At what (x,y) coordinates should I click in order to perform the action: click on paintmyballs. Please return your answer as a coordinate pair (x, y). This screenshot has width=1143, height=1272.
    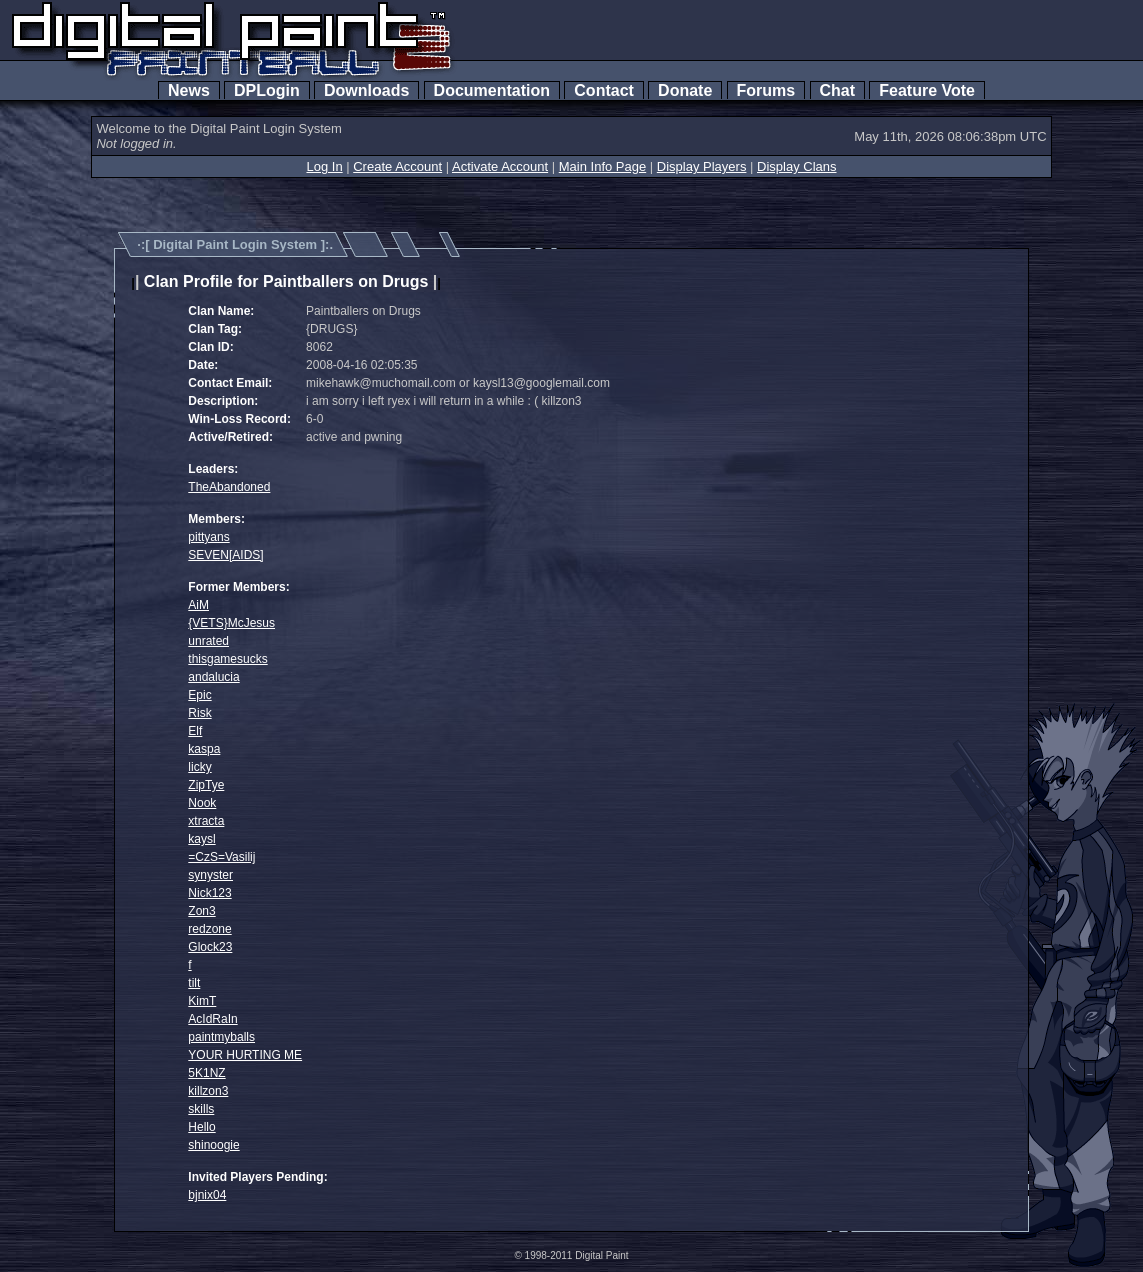
    Looking at the image, I should click on (221, 1037).